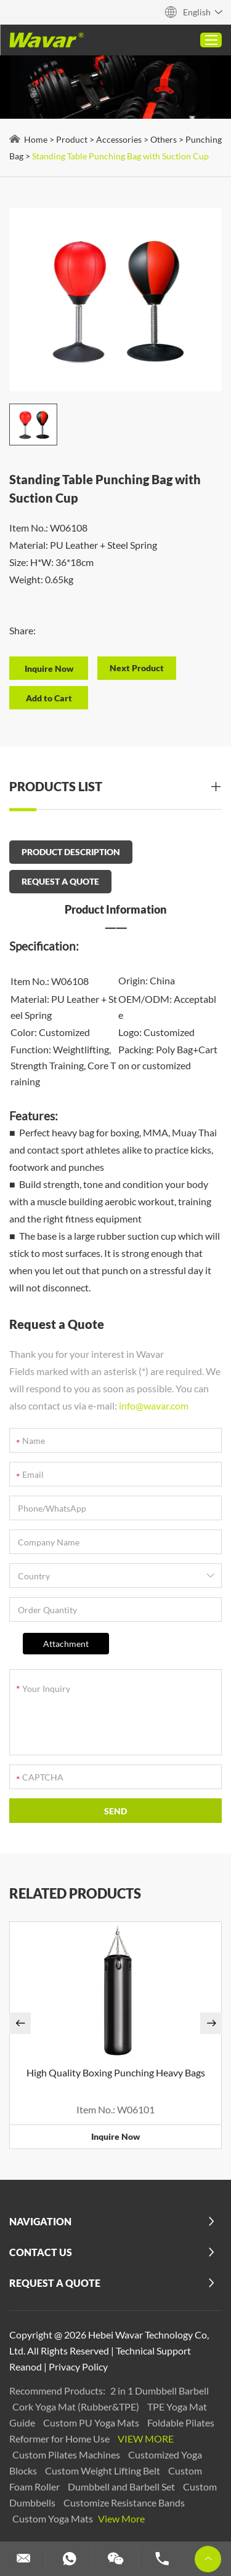 This screenshot has width=231, height=2576. I want to click on Custom Weight Lifting Belt, so click(103, 2470).